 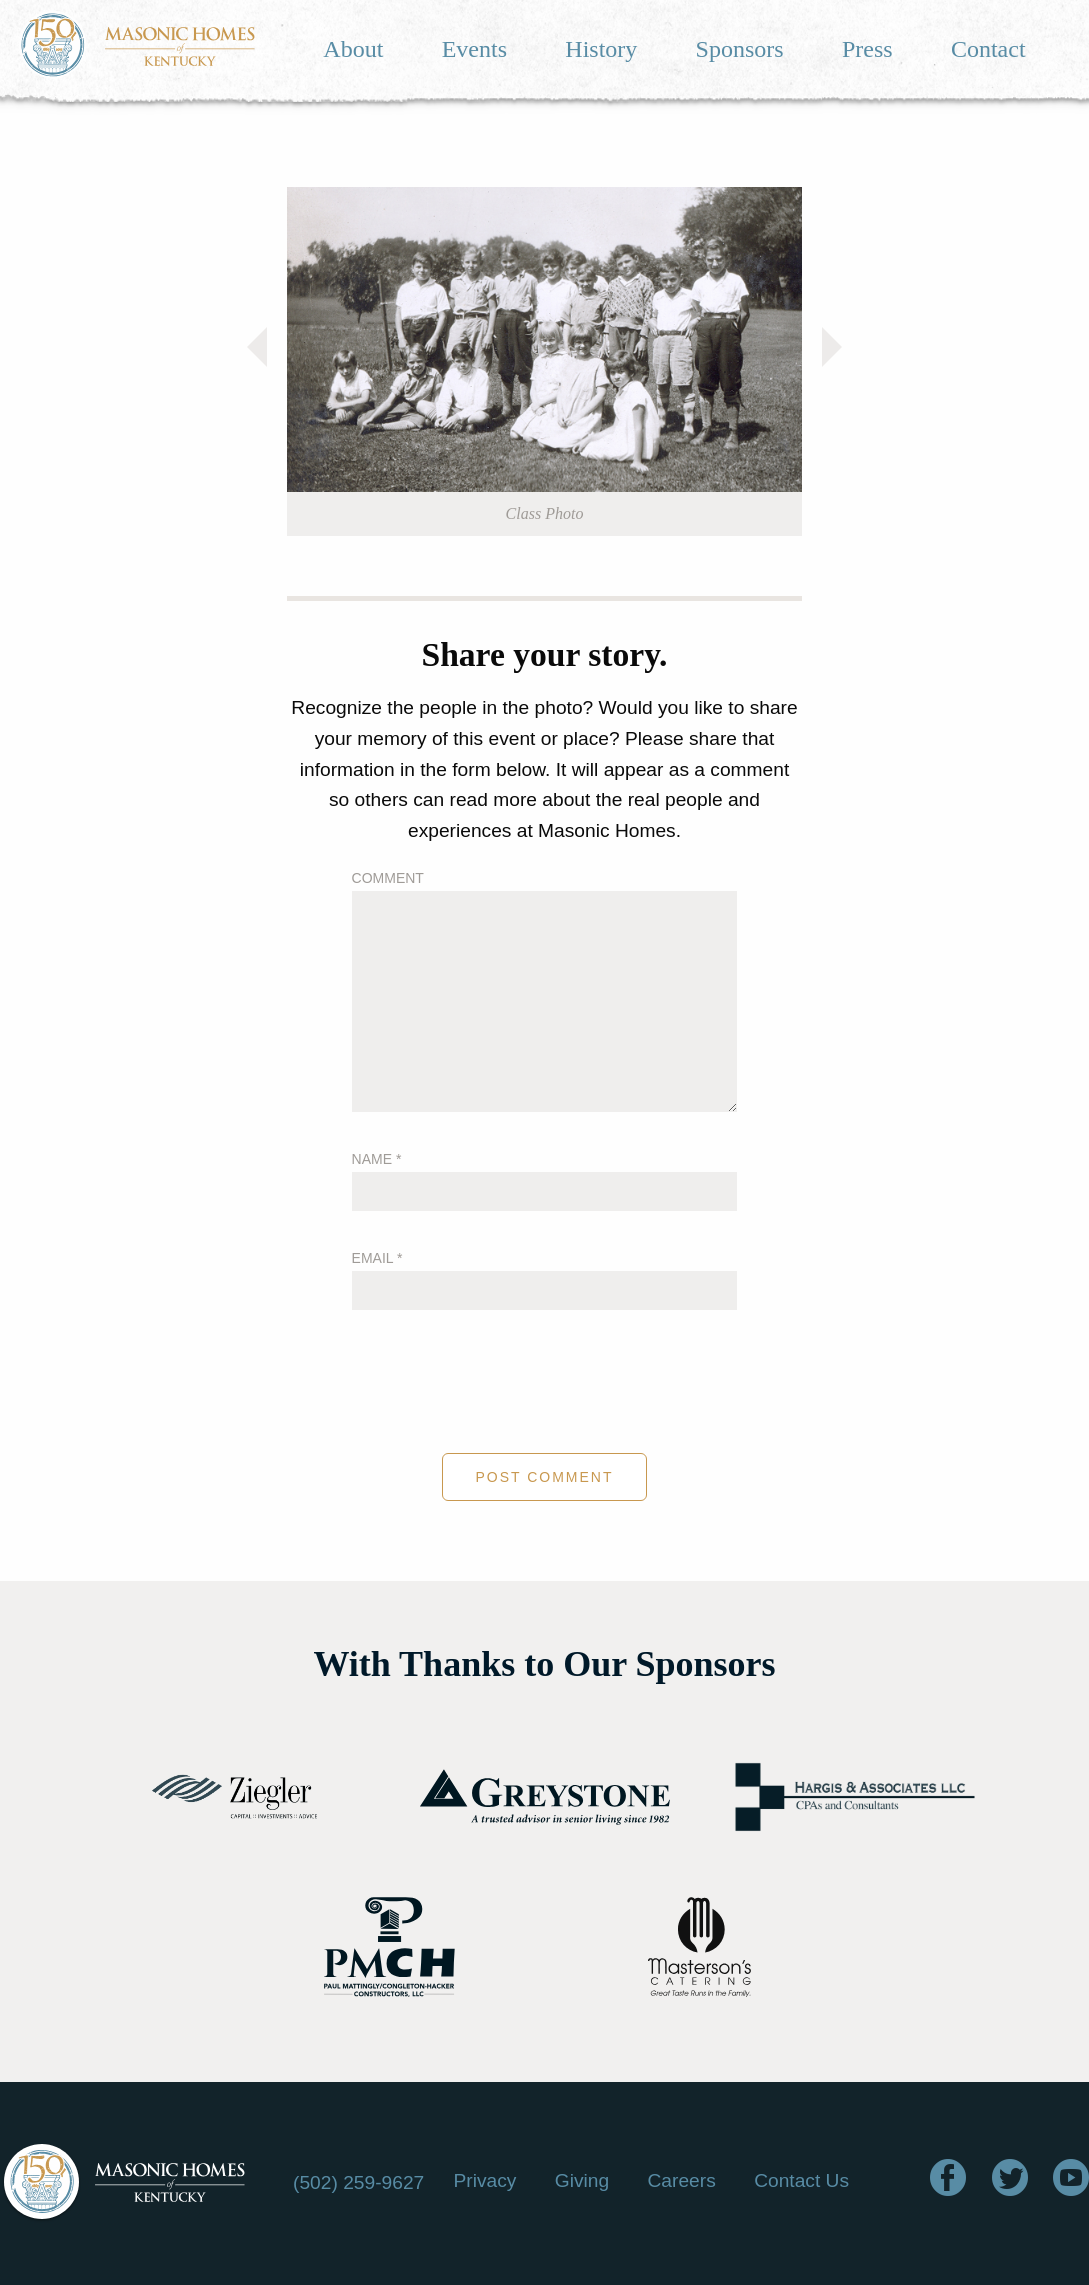 What do you see at coordinates (377, 1159) in the screenshot?
I see `Name` at bounding box center [377, 1159].